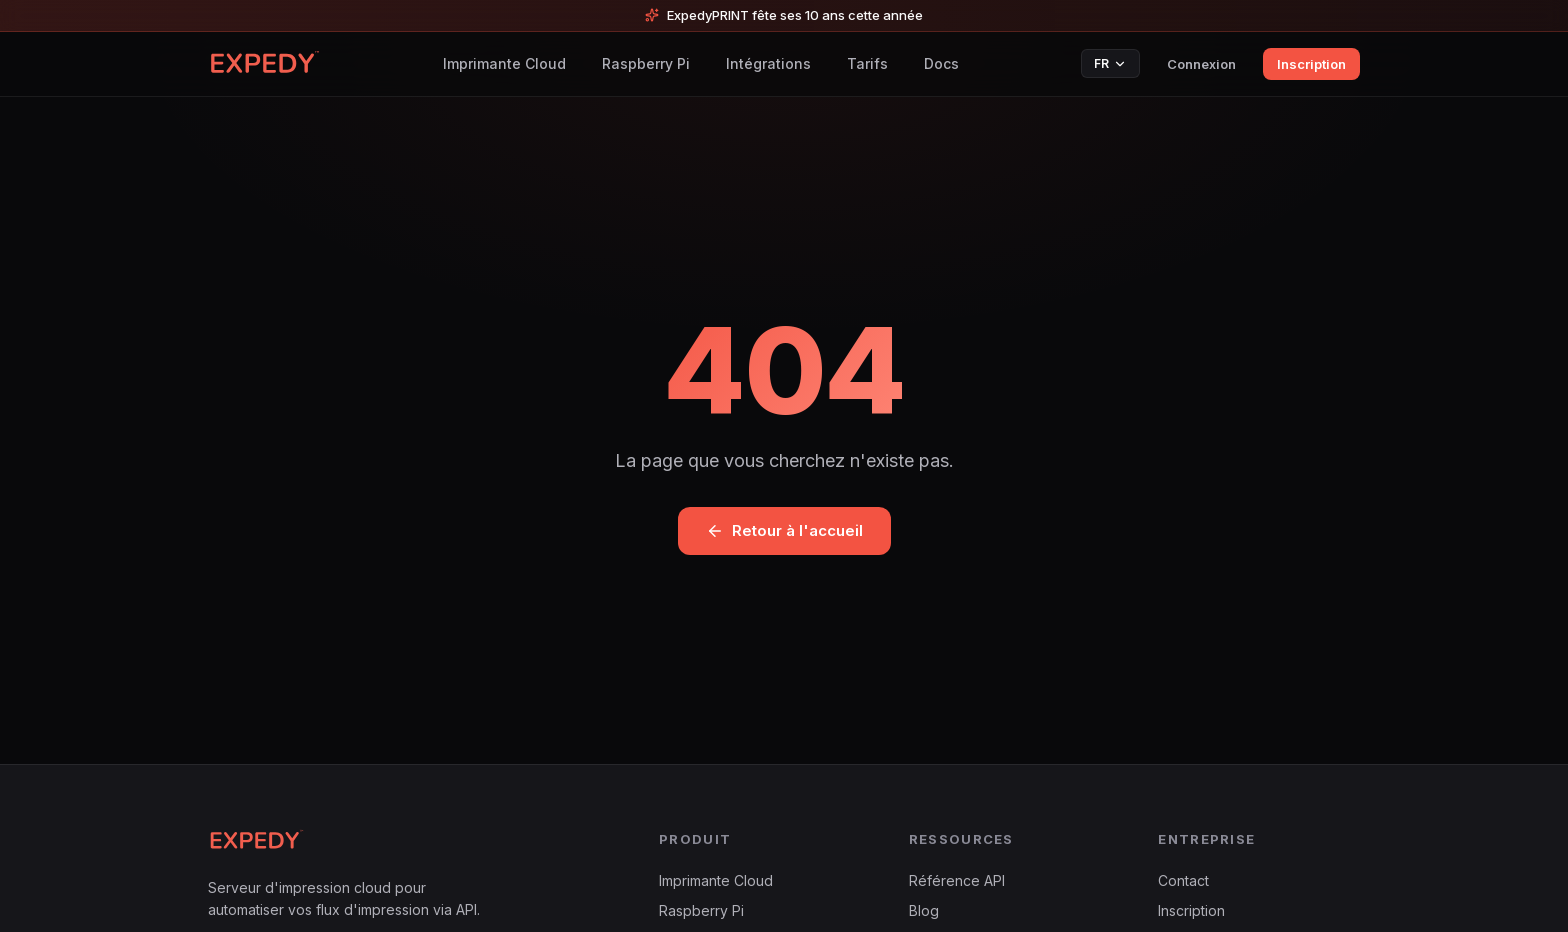  What do you see at coordinates (867, 63) in the screenshot?
I see `Tarifs` at bounding box center [867, 63].